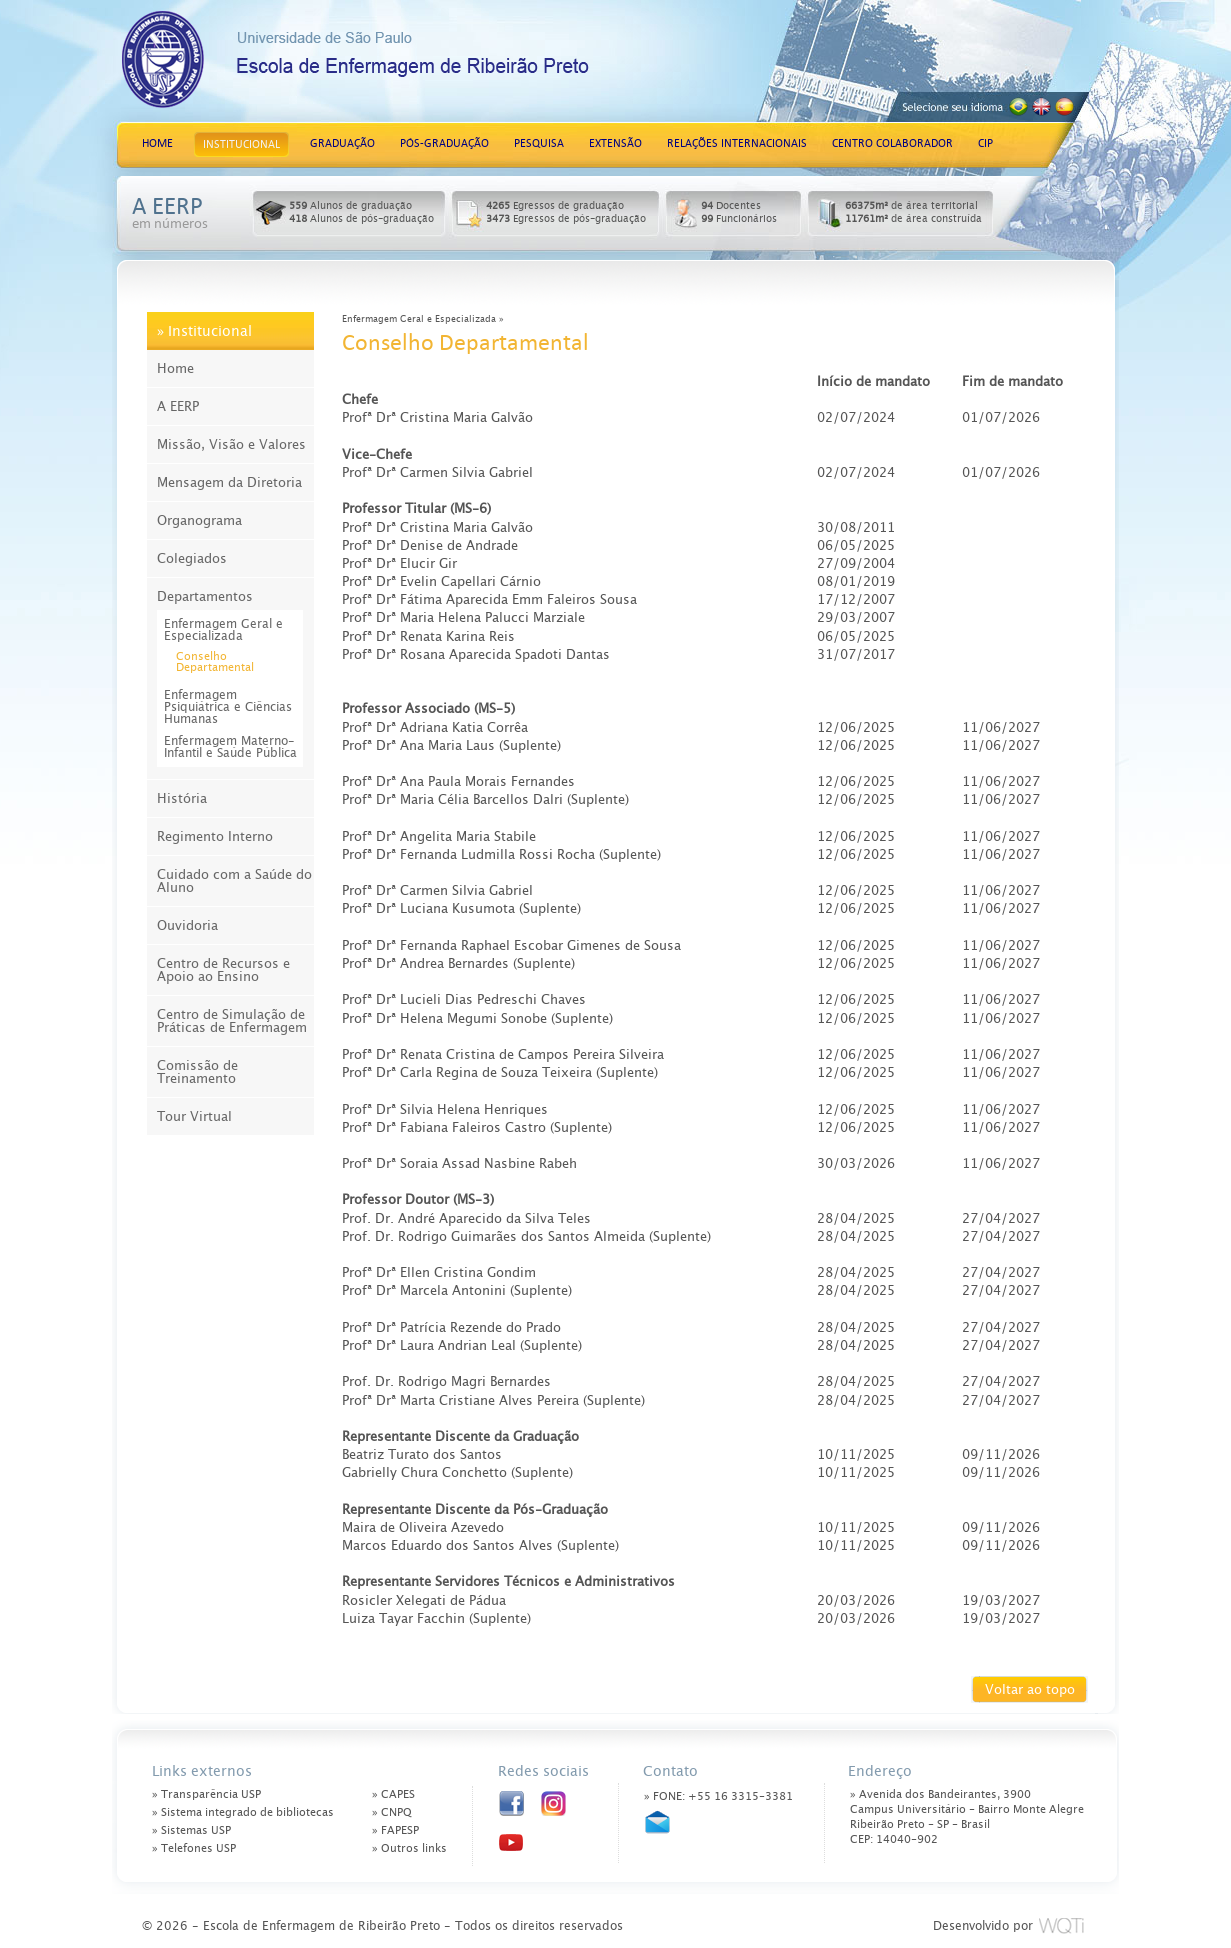  What do you see at coordinates (182, 798) in the screenshot?
I see `História` at bounding box center [182, 798].